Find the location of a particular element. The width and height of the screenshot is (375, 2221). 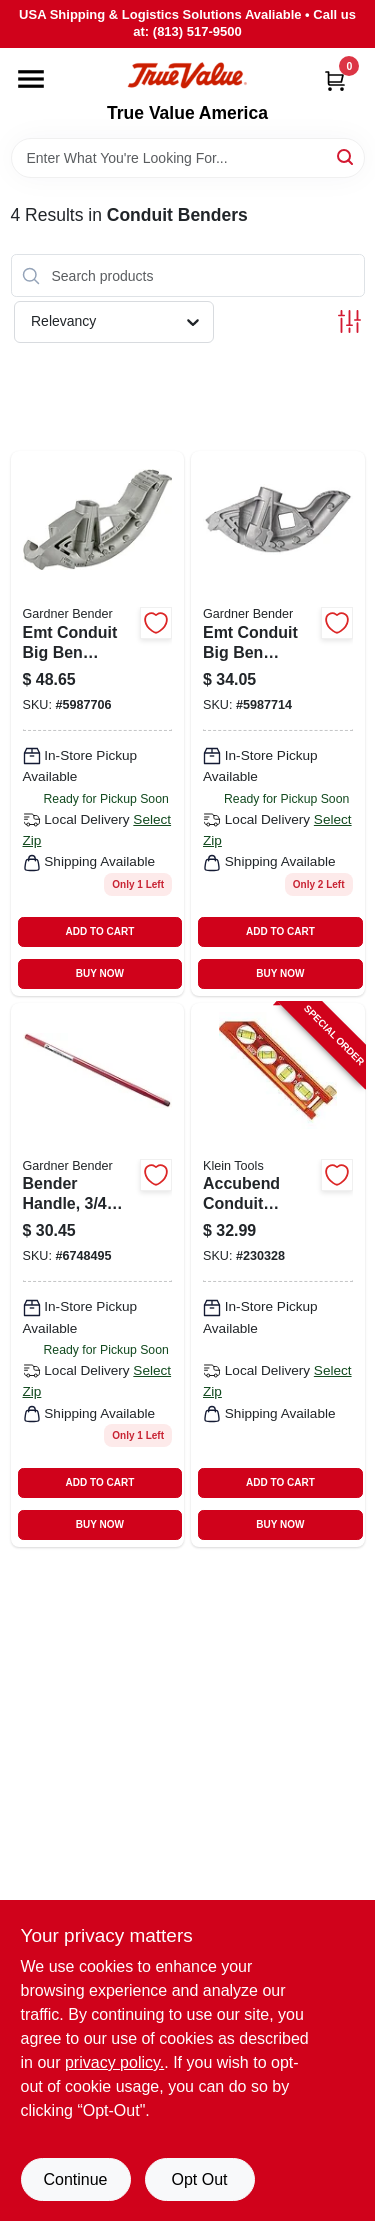

[Go to emt-conduit-big-ben-bender-032076055516 product page] is located at coordinates (278, 723).